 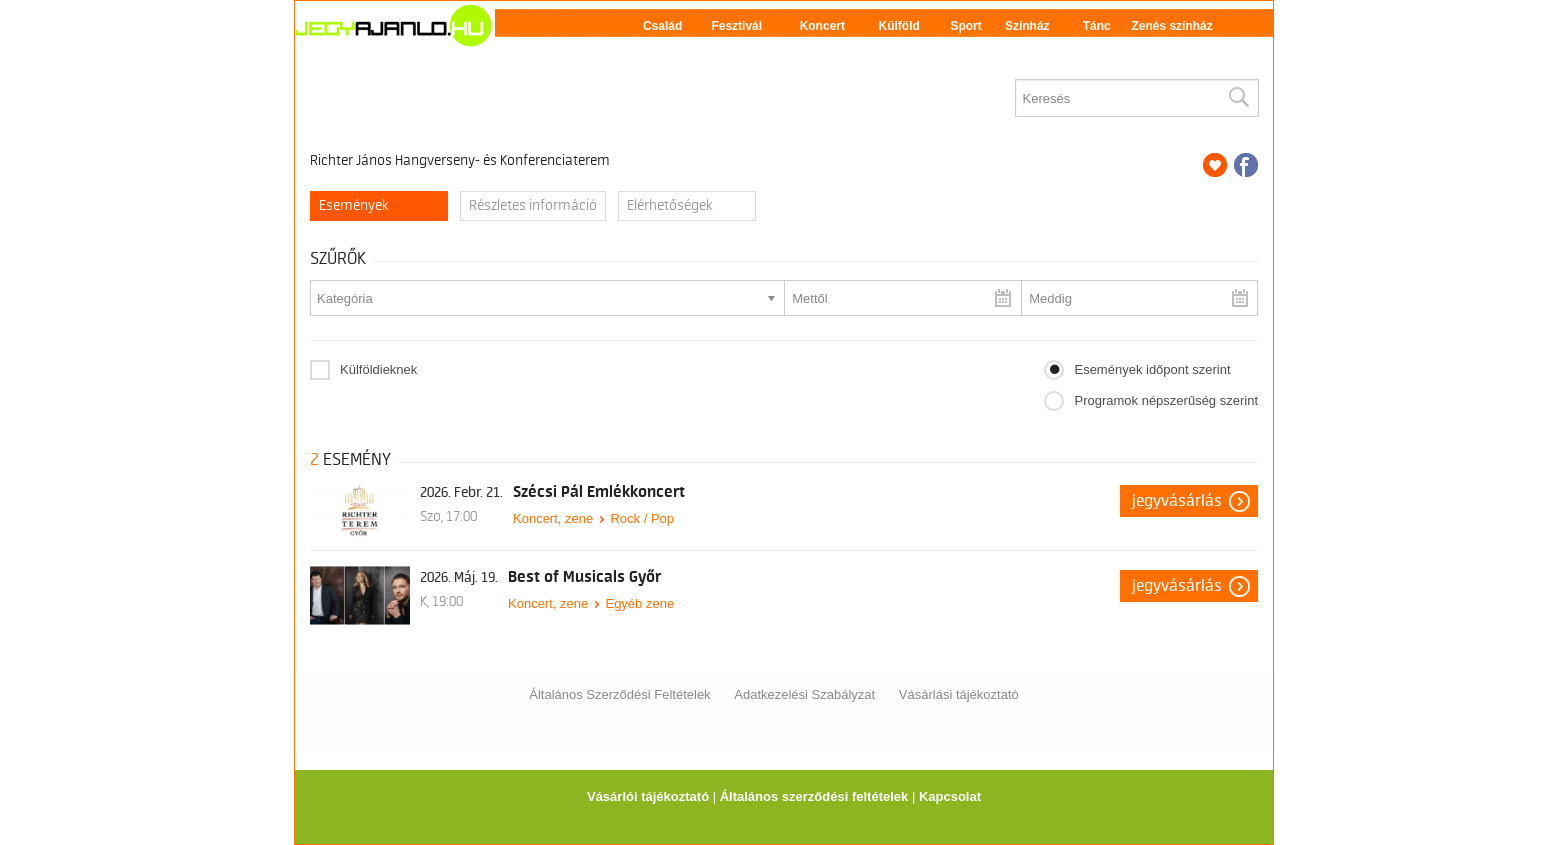 I want to click on Külföldieknek, so click(x=378, y=369).